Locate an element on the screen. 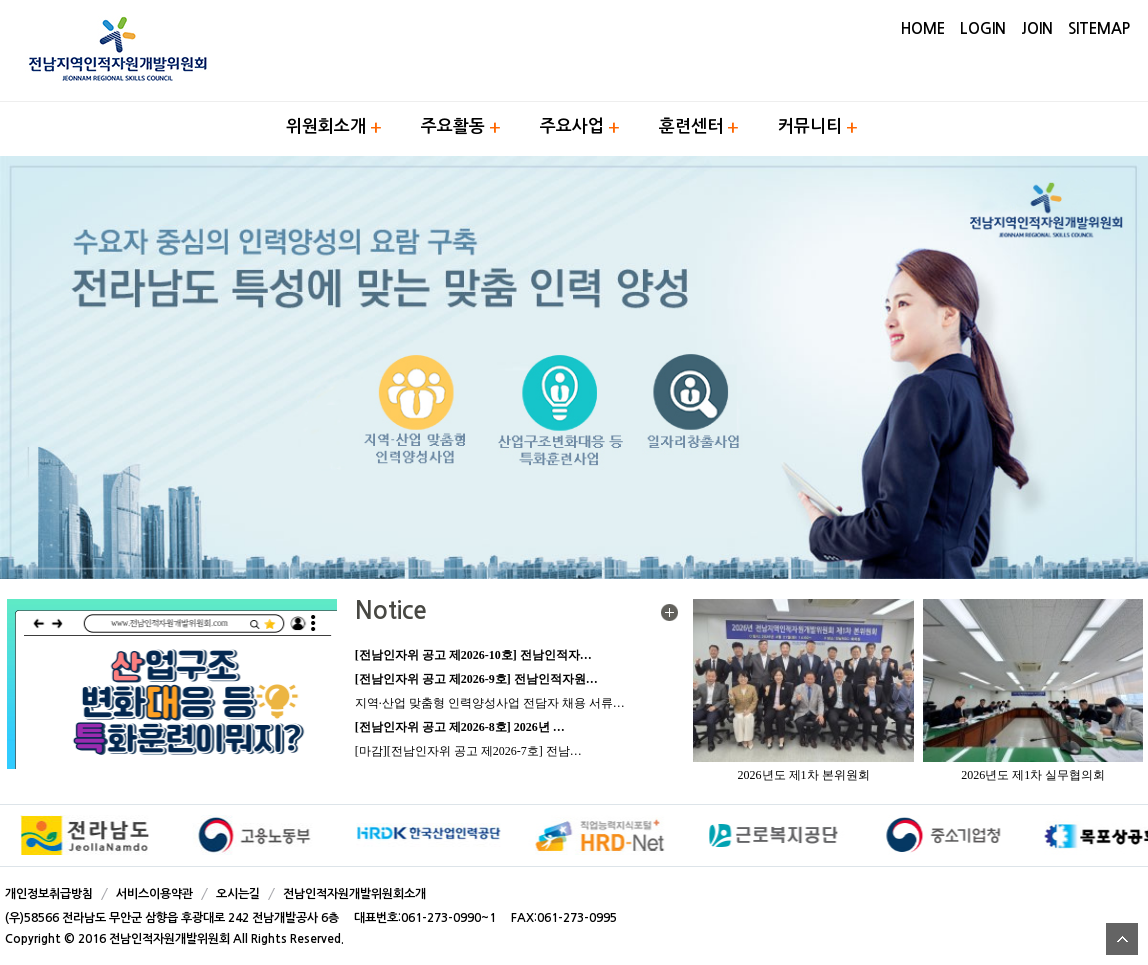 The image size is (1148, 965). 커뮤니티 is located at coordinates (810, 126).